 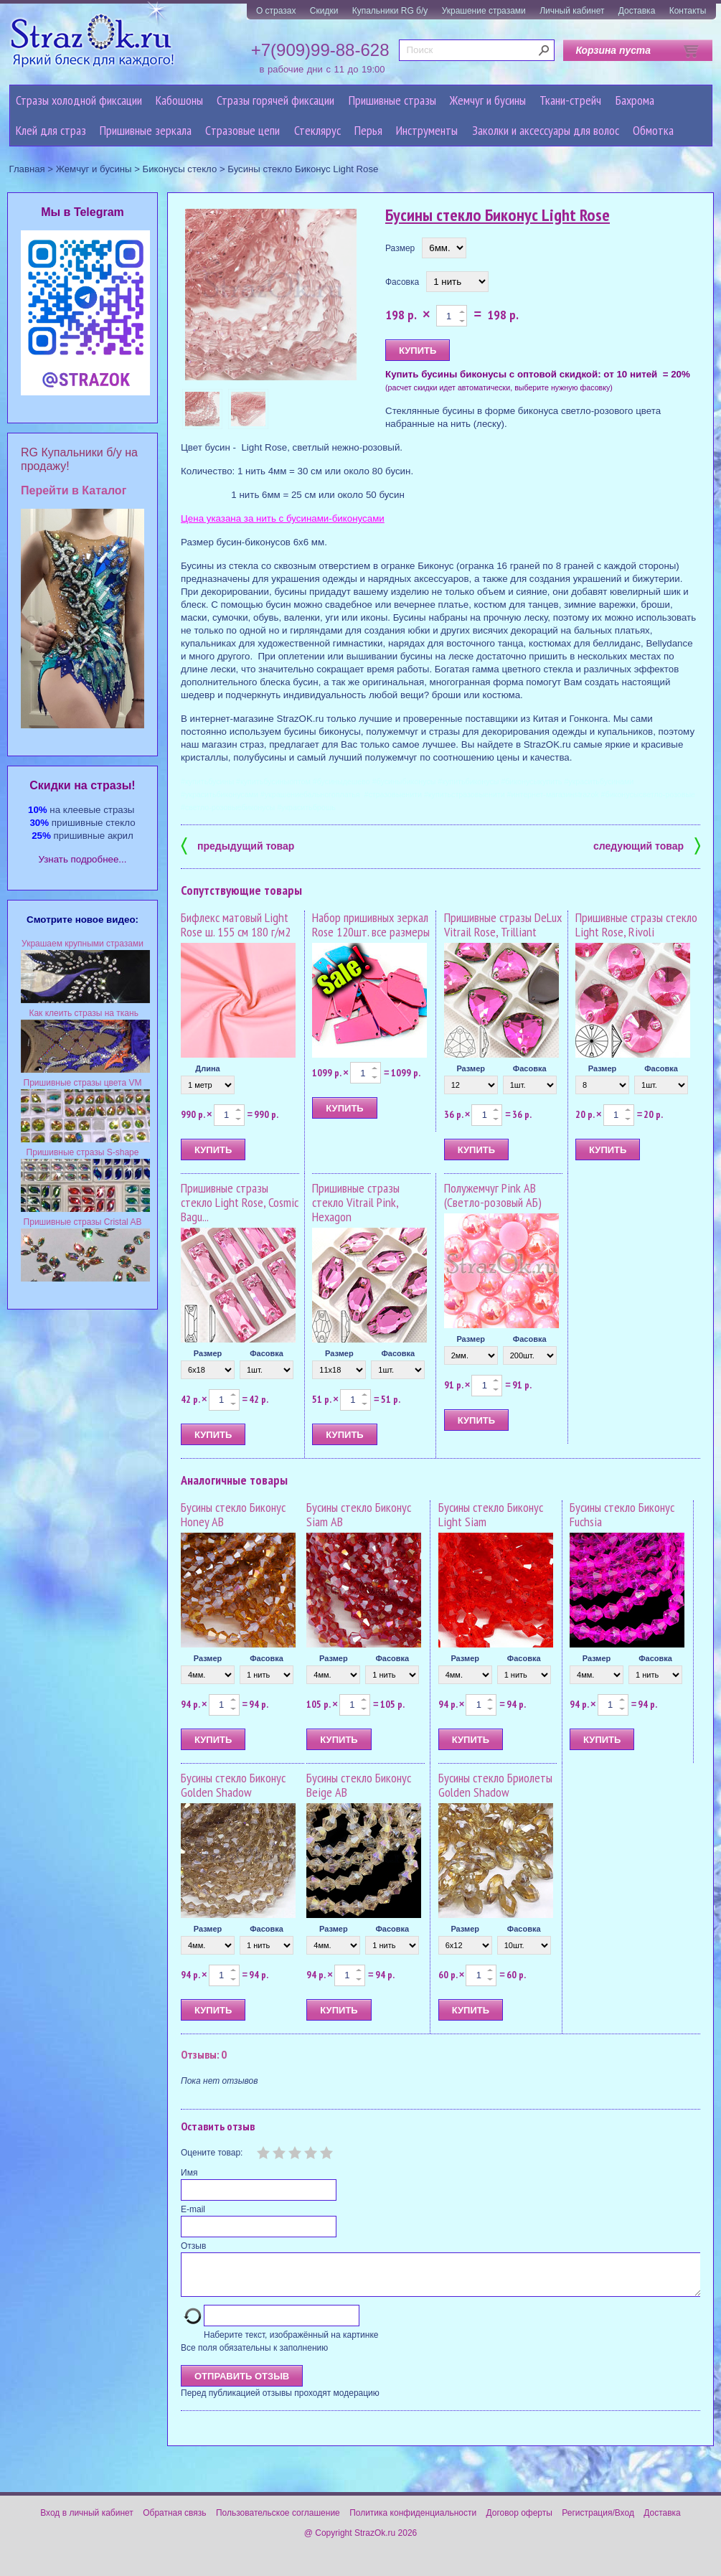 What do you see at coordinates (495, 1784) in the screenshot?
I see `Бусины стекло Бриолеты Golden Shadow` at bounding box center [495, 1784].